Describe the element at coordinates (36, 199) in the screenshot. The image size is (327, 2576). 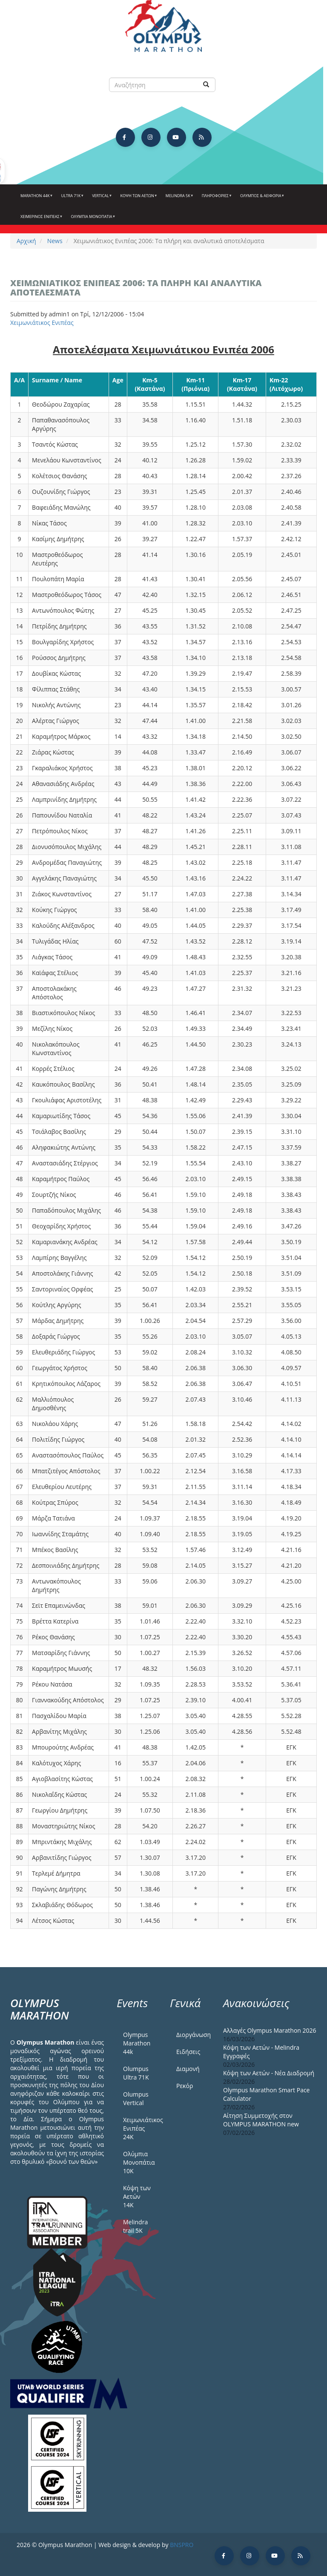
I see `Marathon 44k` at that location.